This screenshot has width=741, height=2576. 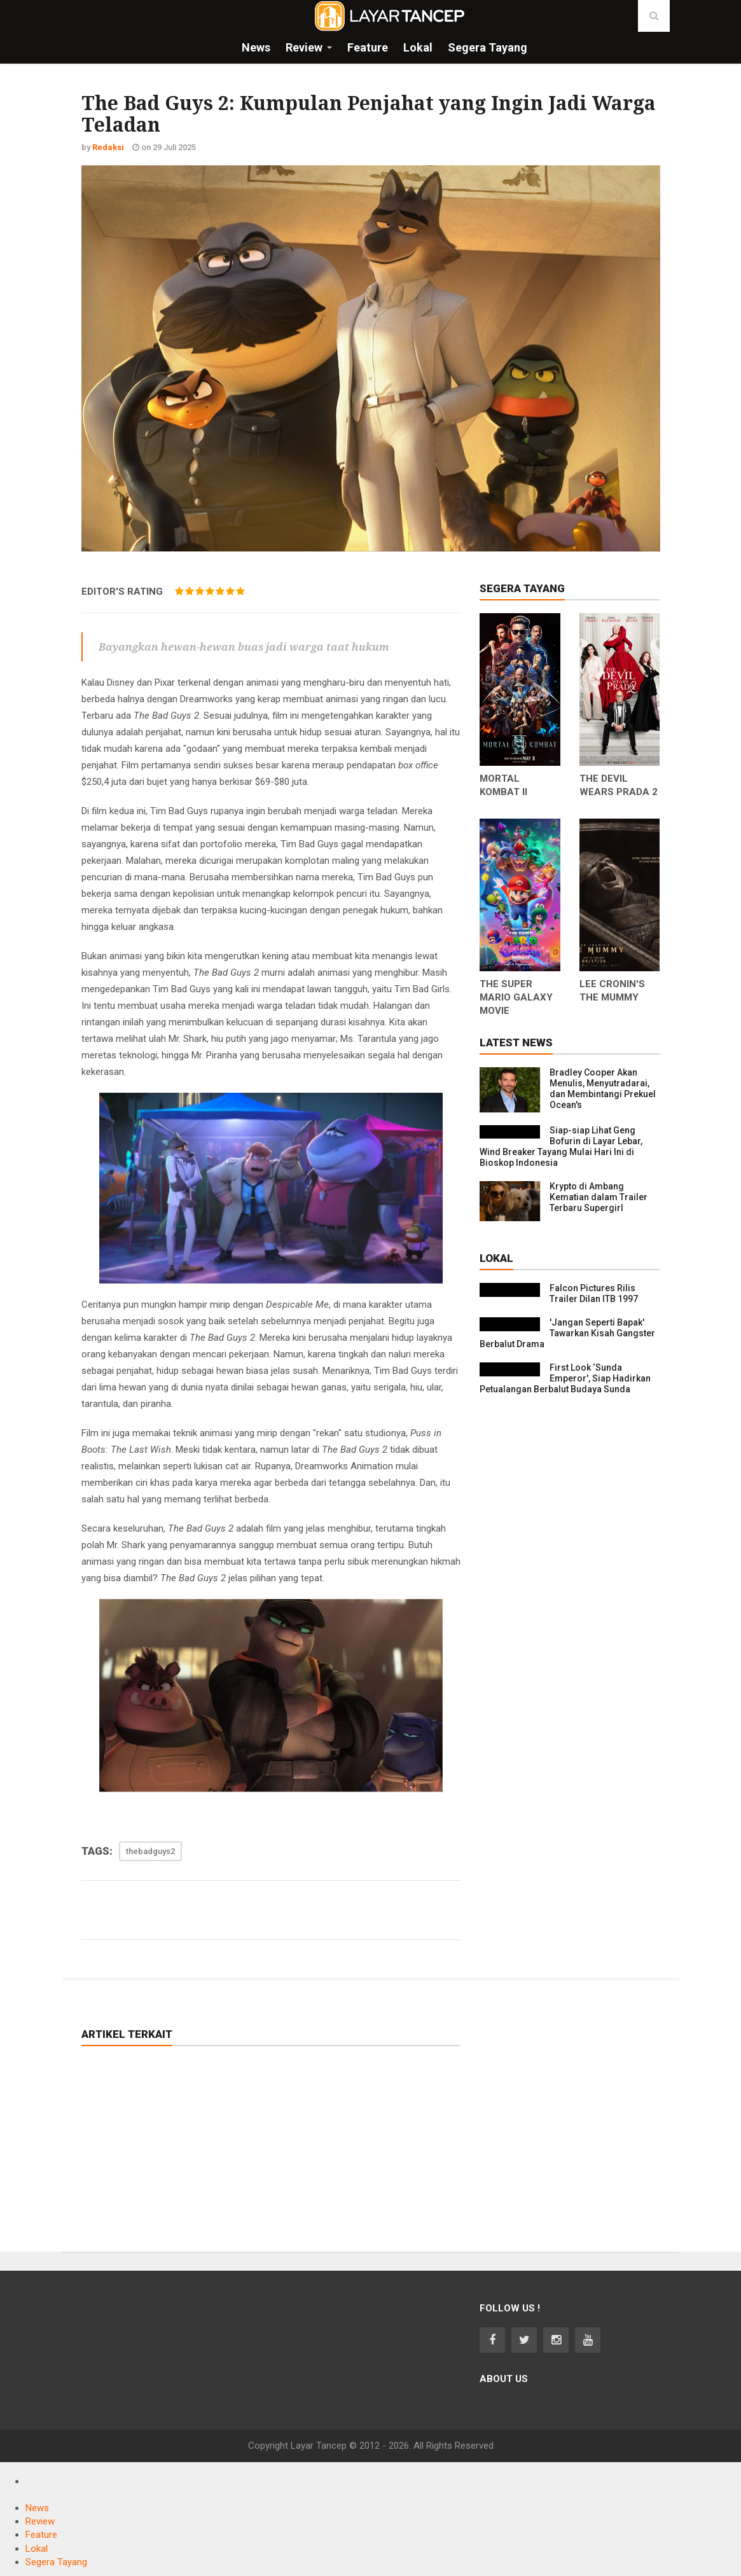 I want to click on Lokal, so click(x=36, y=2548).